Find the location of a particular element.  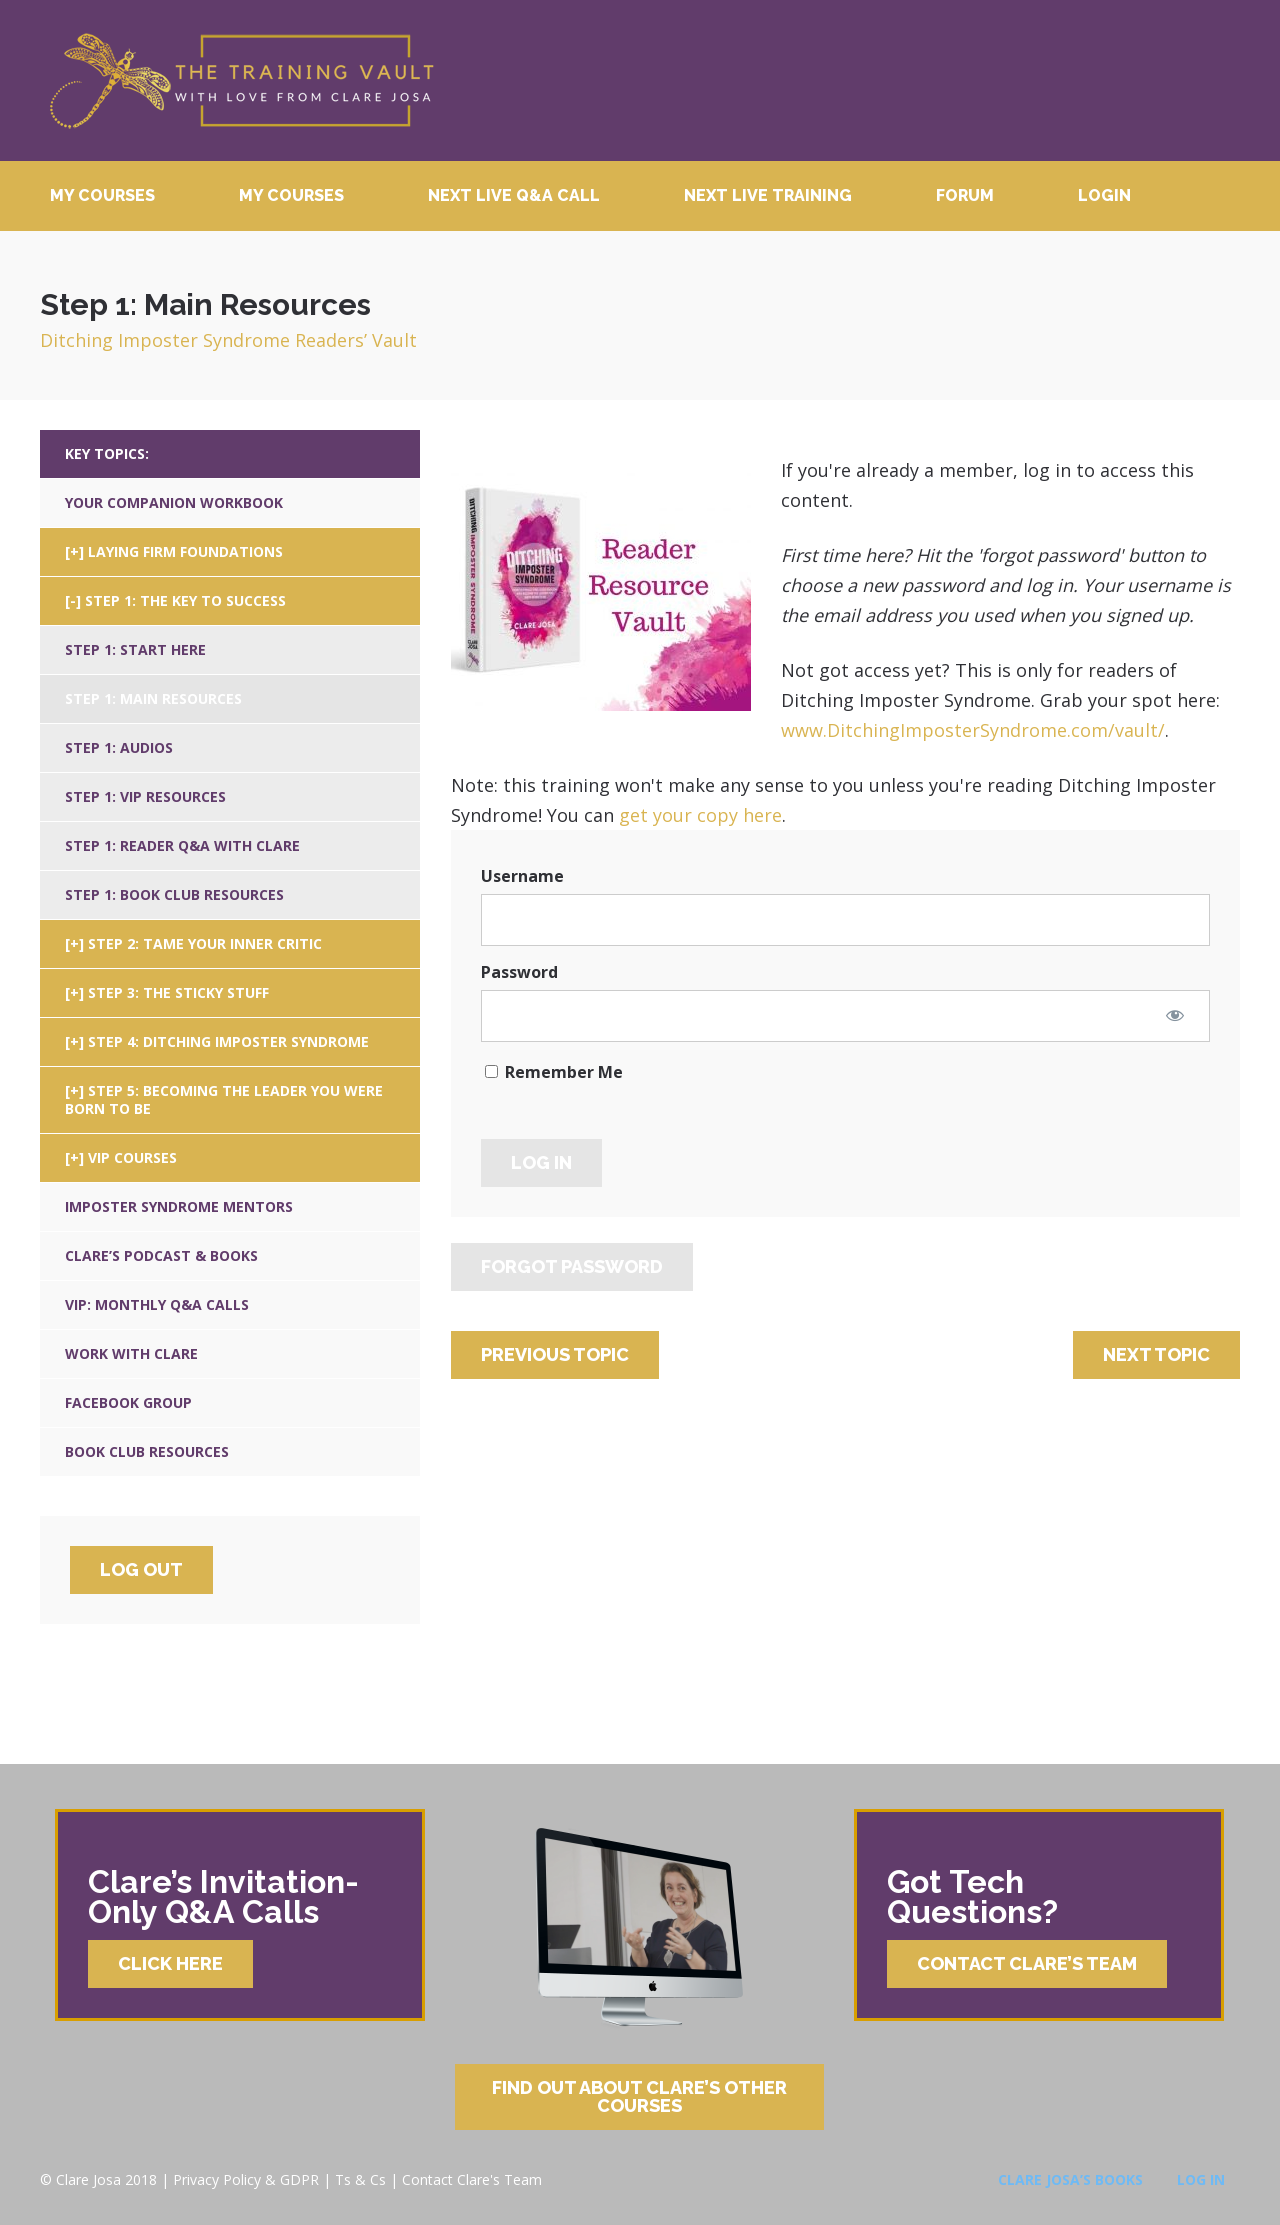

Step 1: Reader Q&A With Clare is located at coordinates (182, 845).